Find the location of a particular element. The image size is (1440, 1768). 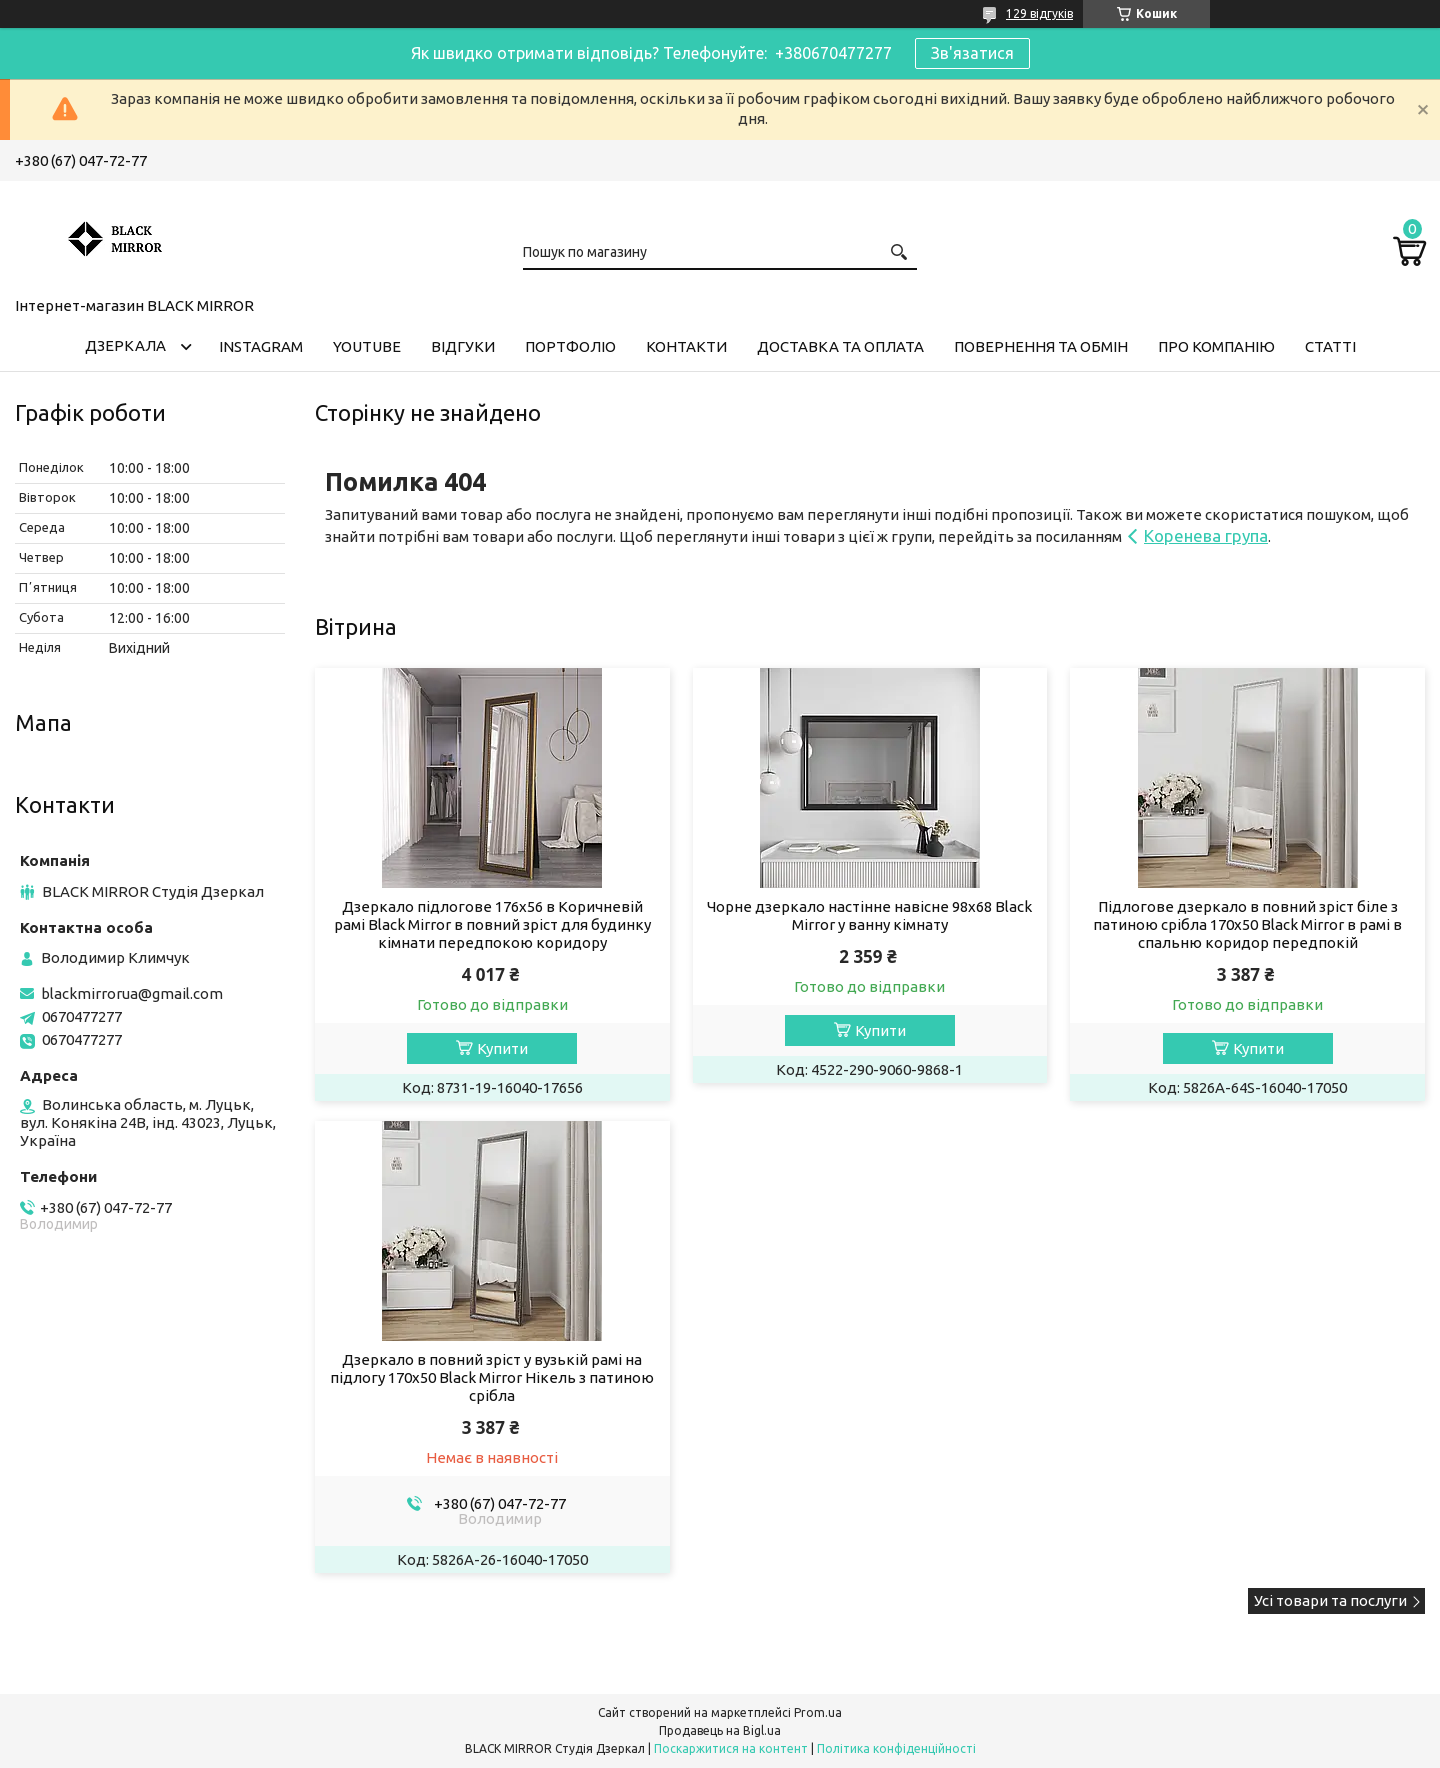

Купити is located at coordinates (502, 1048).